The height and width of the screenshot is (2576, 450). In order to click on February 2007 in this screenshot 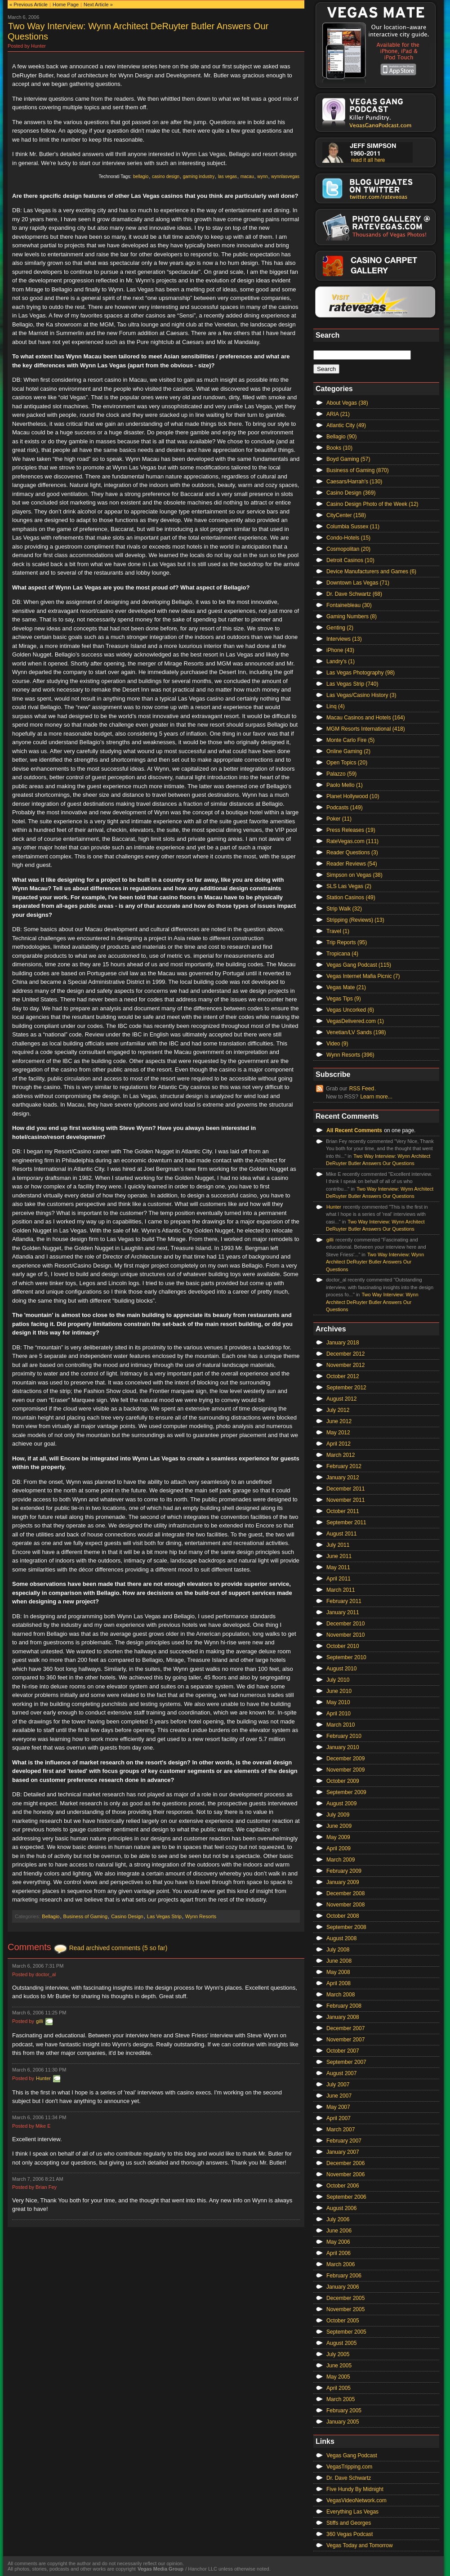, I will do `click(343, 2141)`.